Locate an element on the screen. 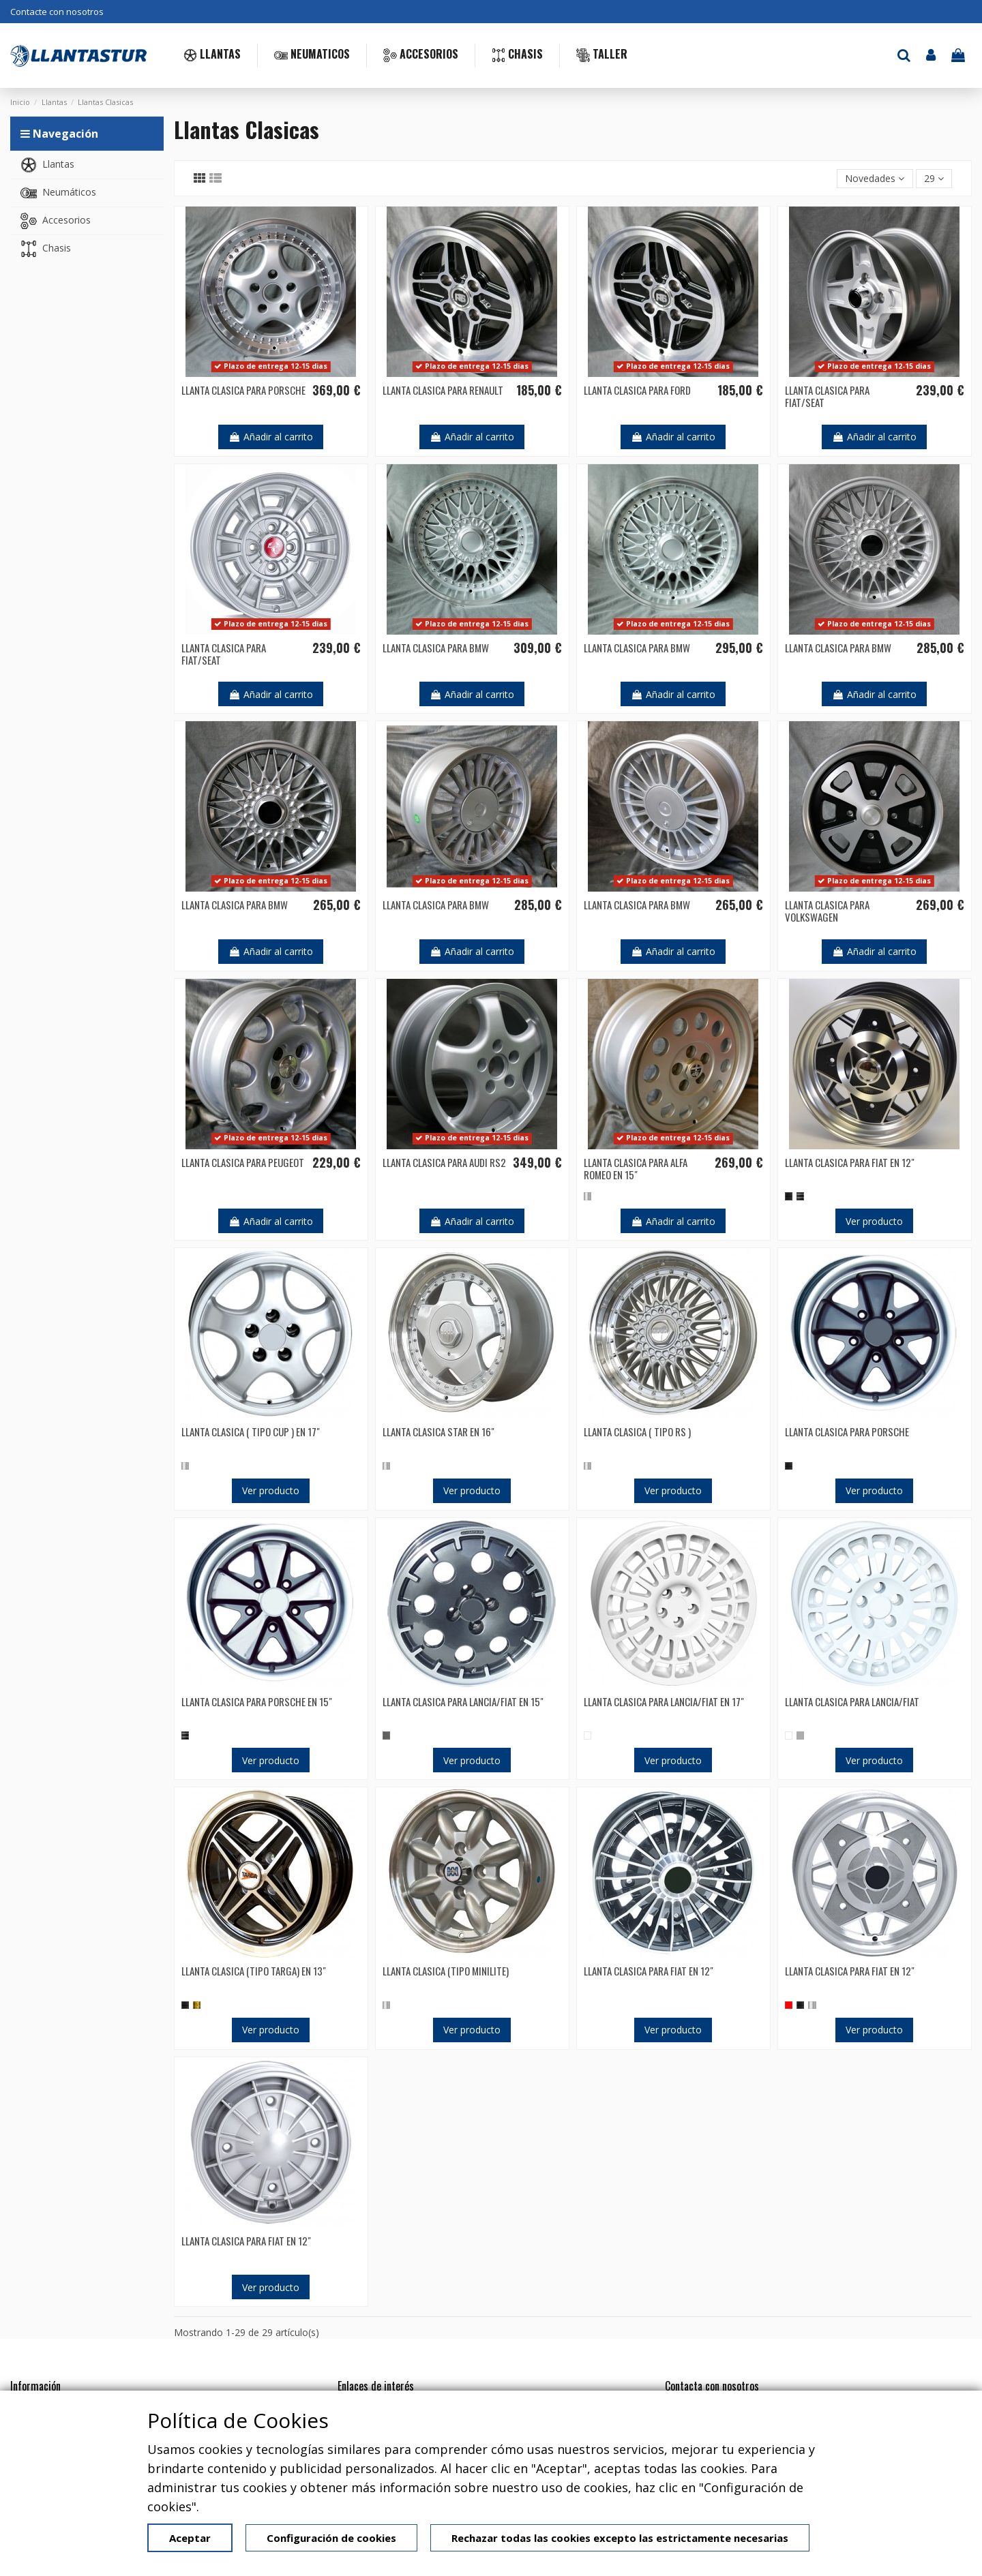 The image size is (982, 2576). LLANTA CLASICA PARA RENAULT is located at coordinates (443, 389).